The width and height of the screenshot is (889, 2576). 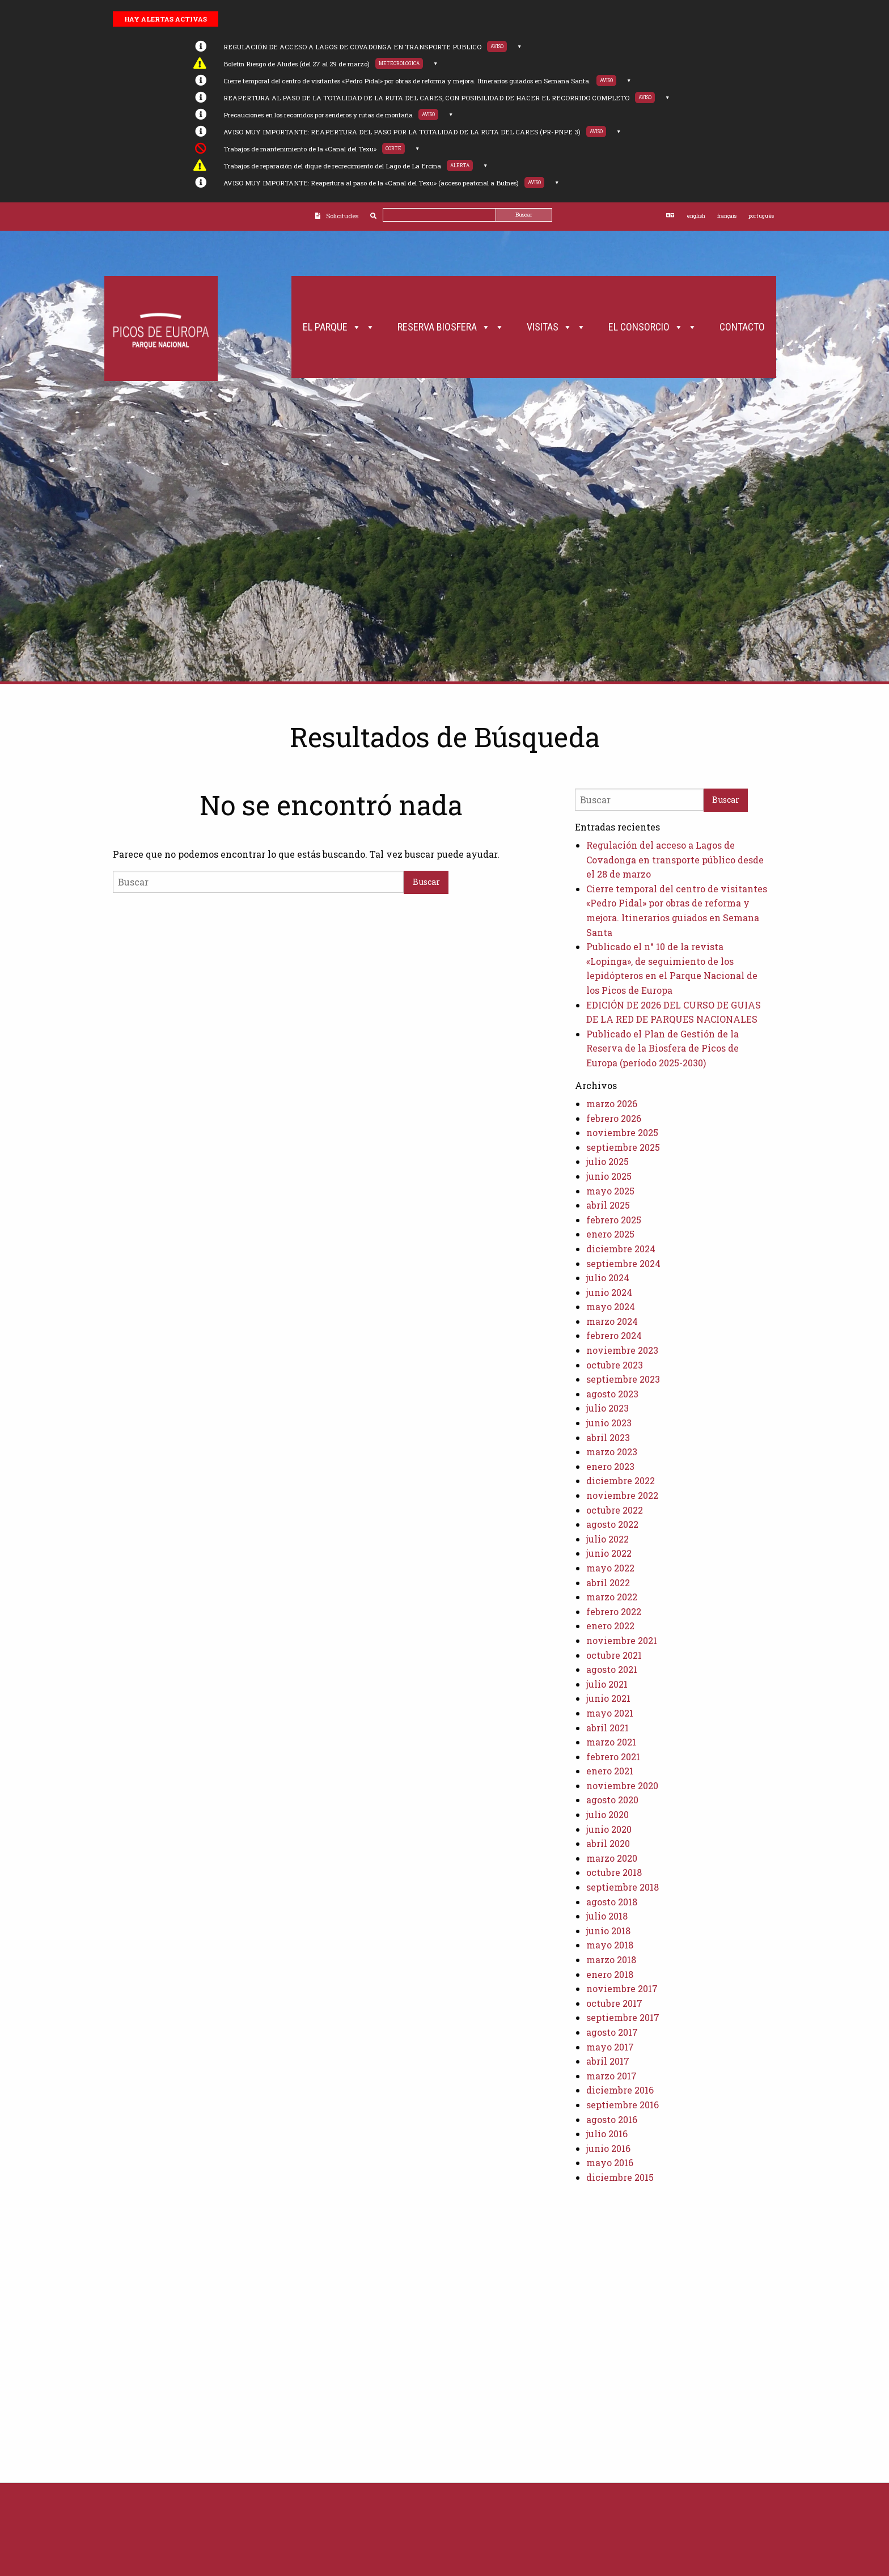 I want to click on septiembre 2024, so click(x=623, y=1263).